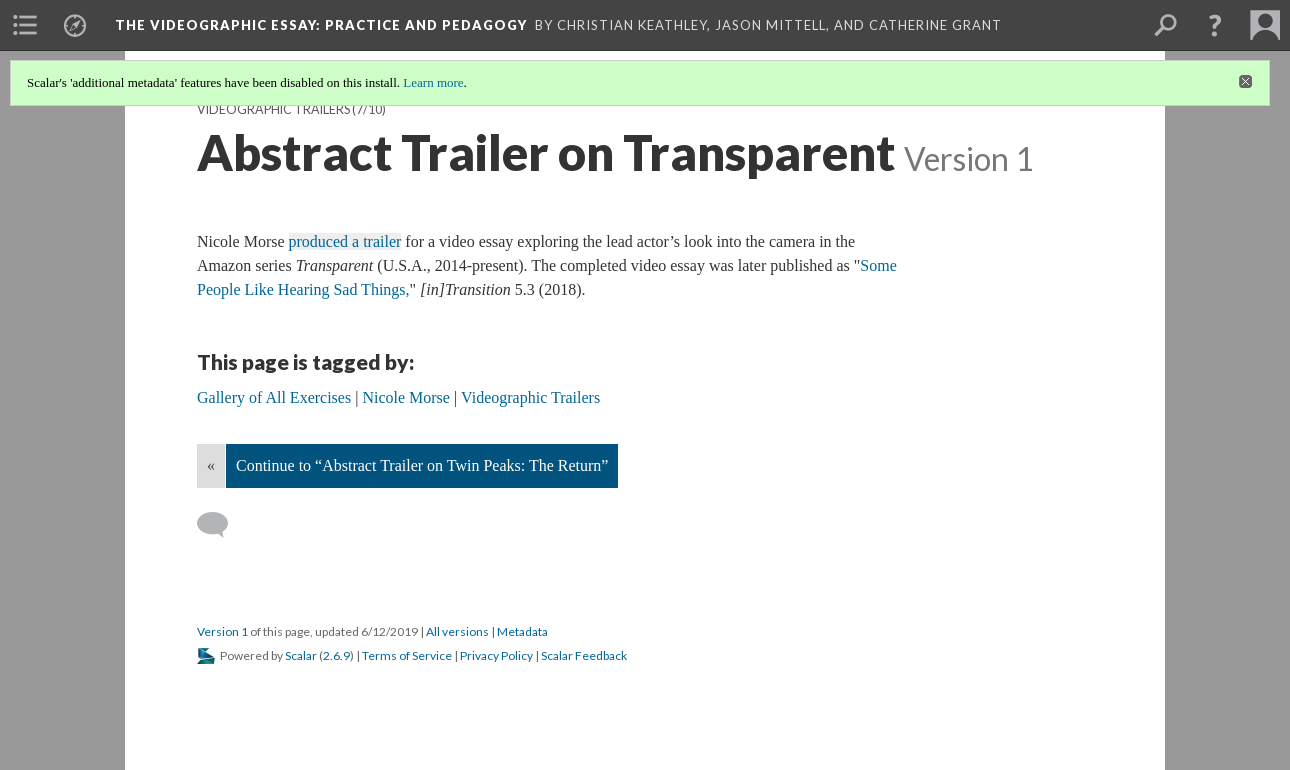 This screenshot has width=1290, height=770. What do you see at coordinates (584, 655) in the screenshot?
I see `Scalar Feedback` at bounding box center [584, 655].